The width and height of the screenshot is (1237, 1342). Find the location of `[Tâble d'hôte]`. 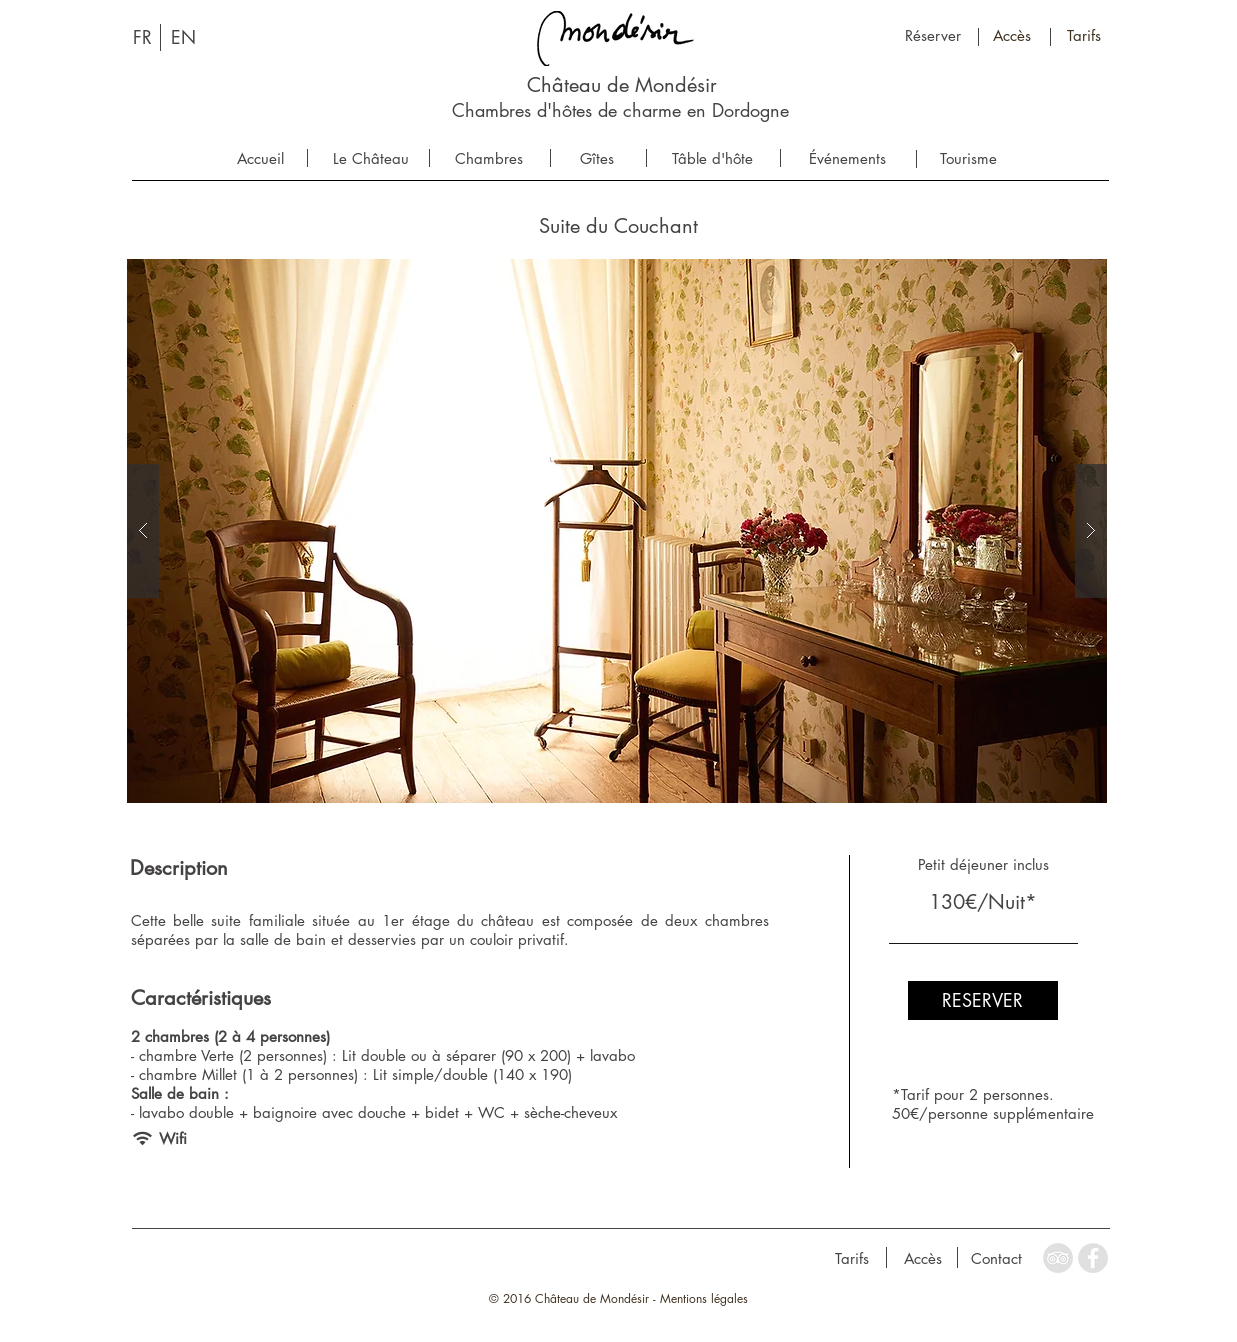

[Tâble d'hôte] is located at coordinates (712, 158).